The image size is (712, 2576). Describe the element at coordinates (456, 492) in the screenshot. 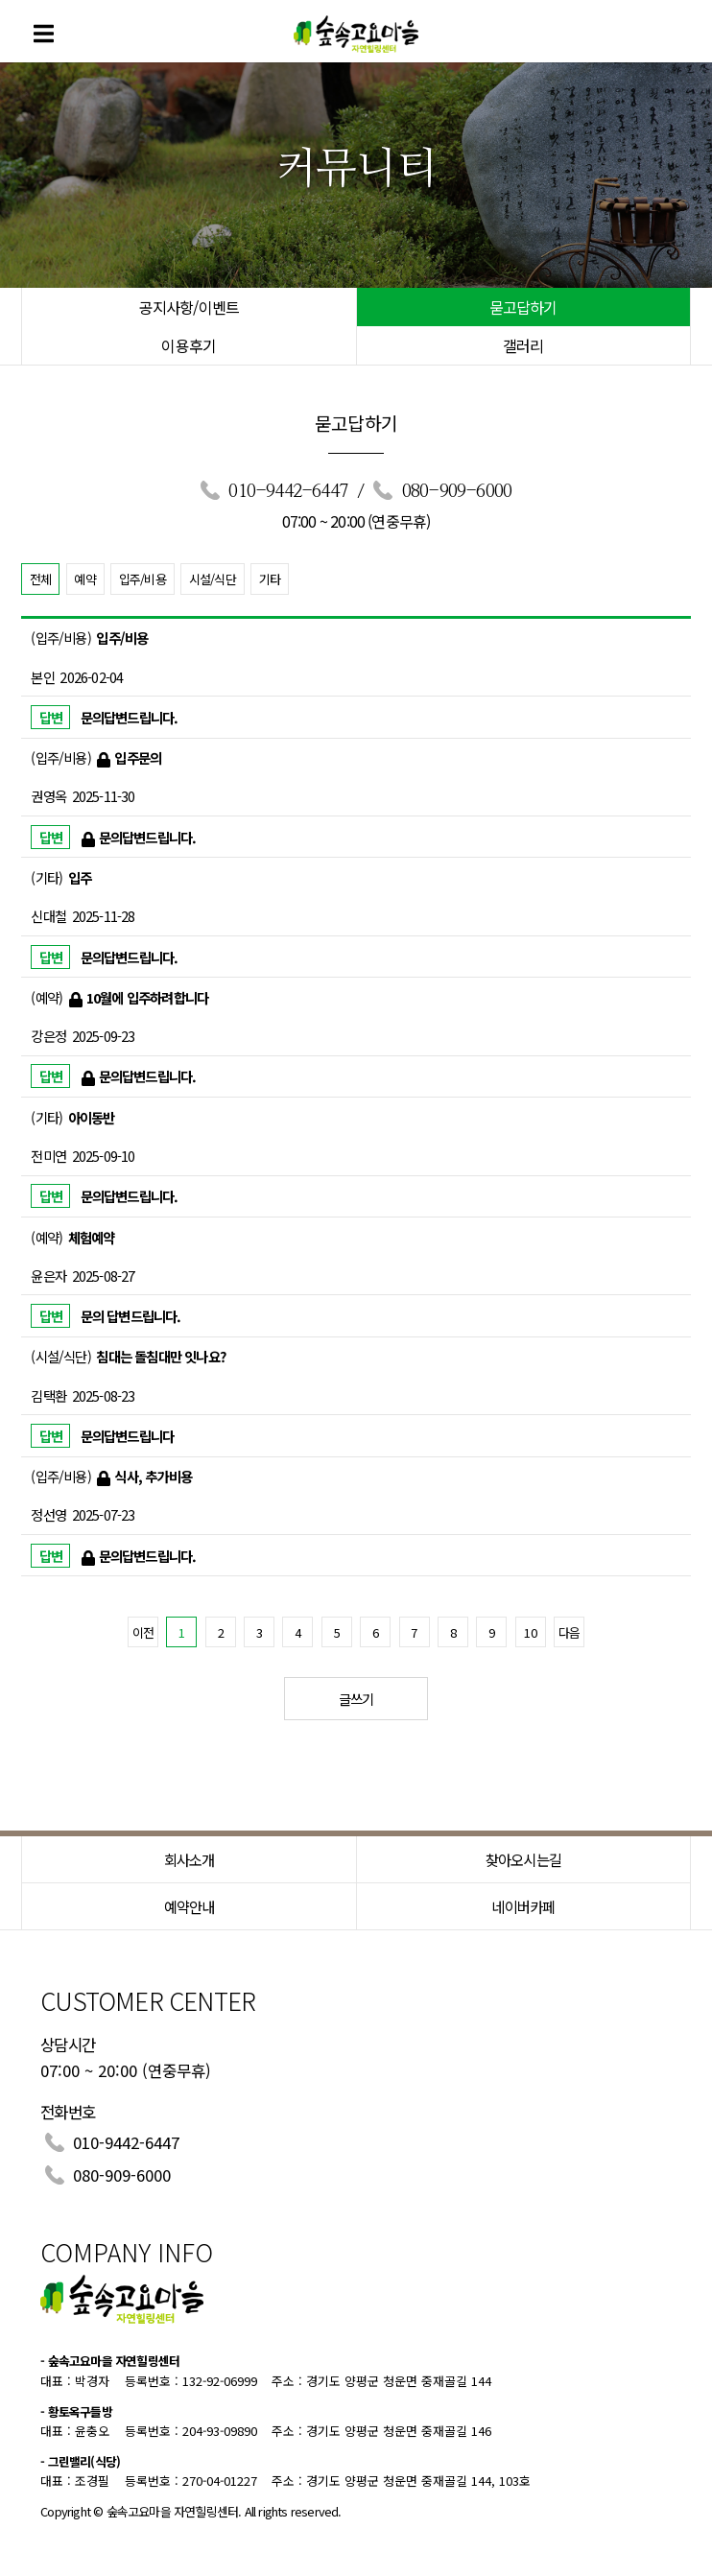

I see `080-909-6000` at that location.